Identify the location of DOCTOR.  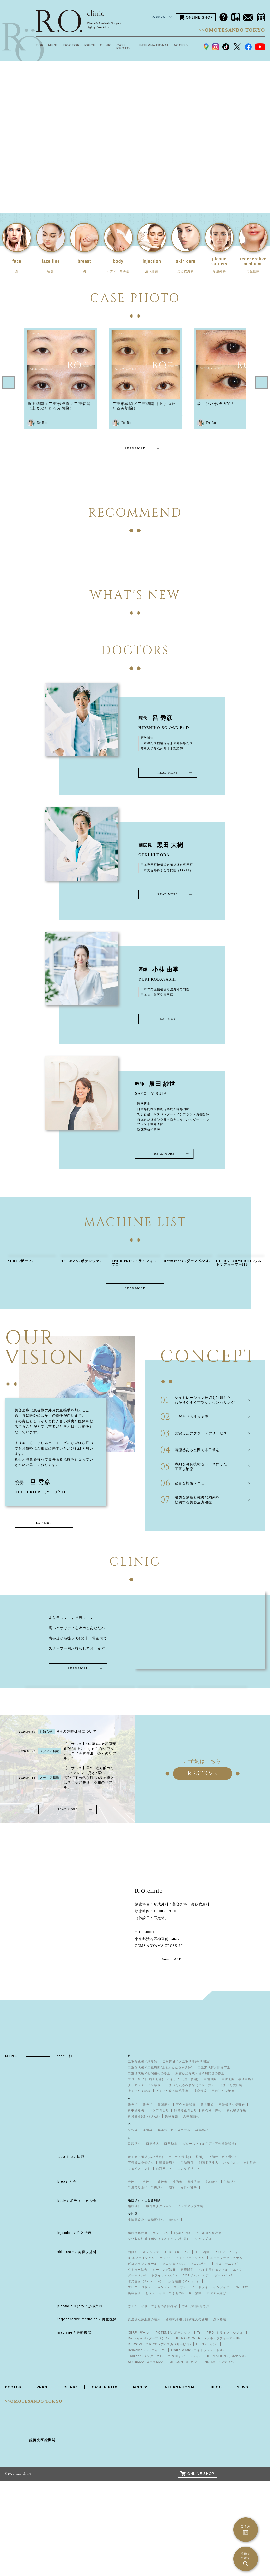
(71, 45).